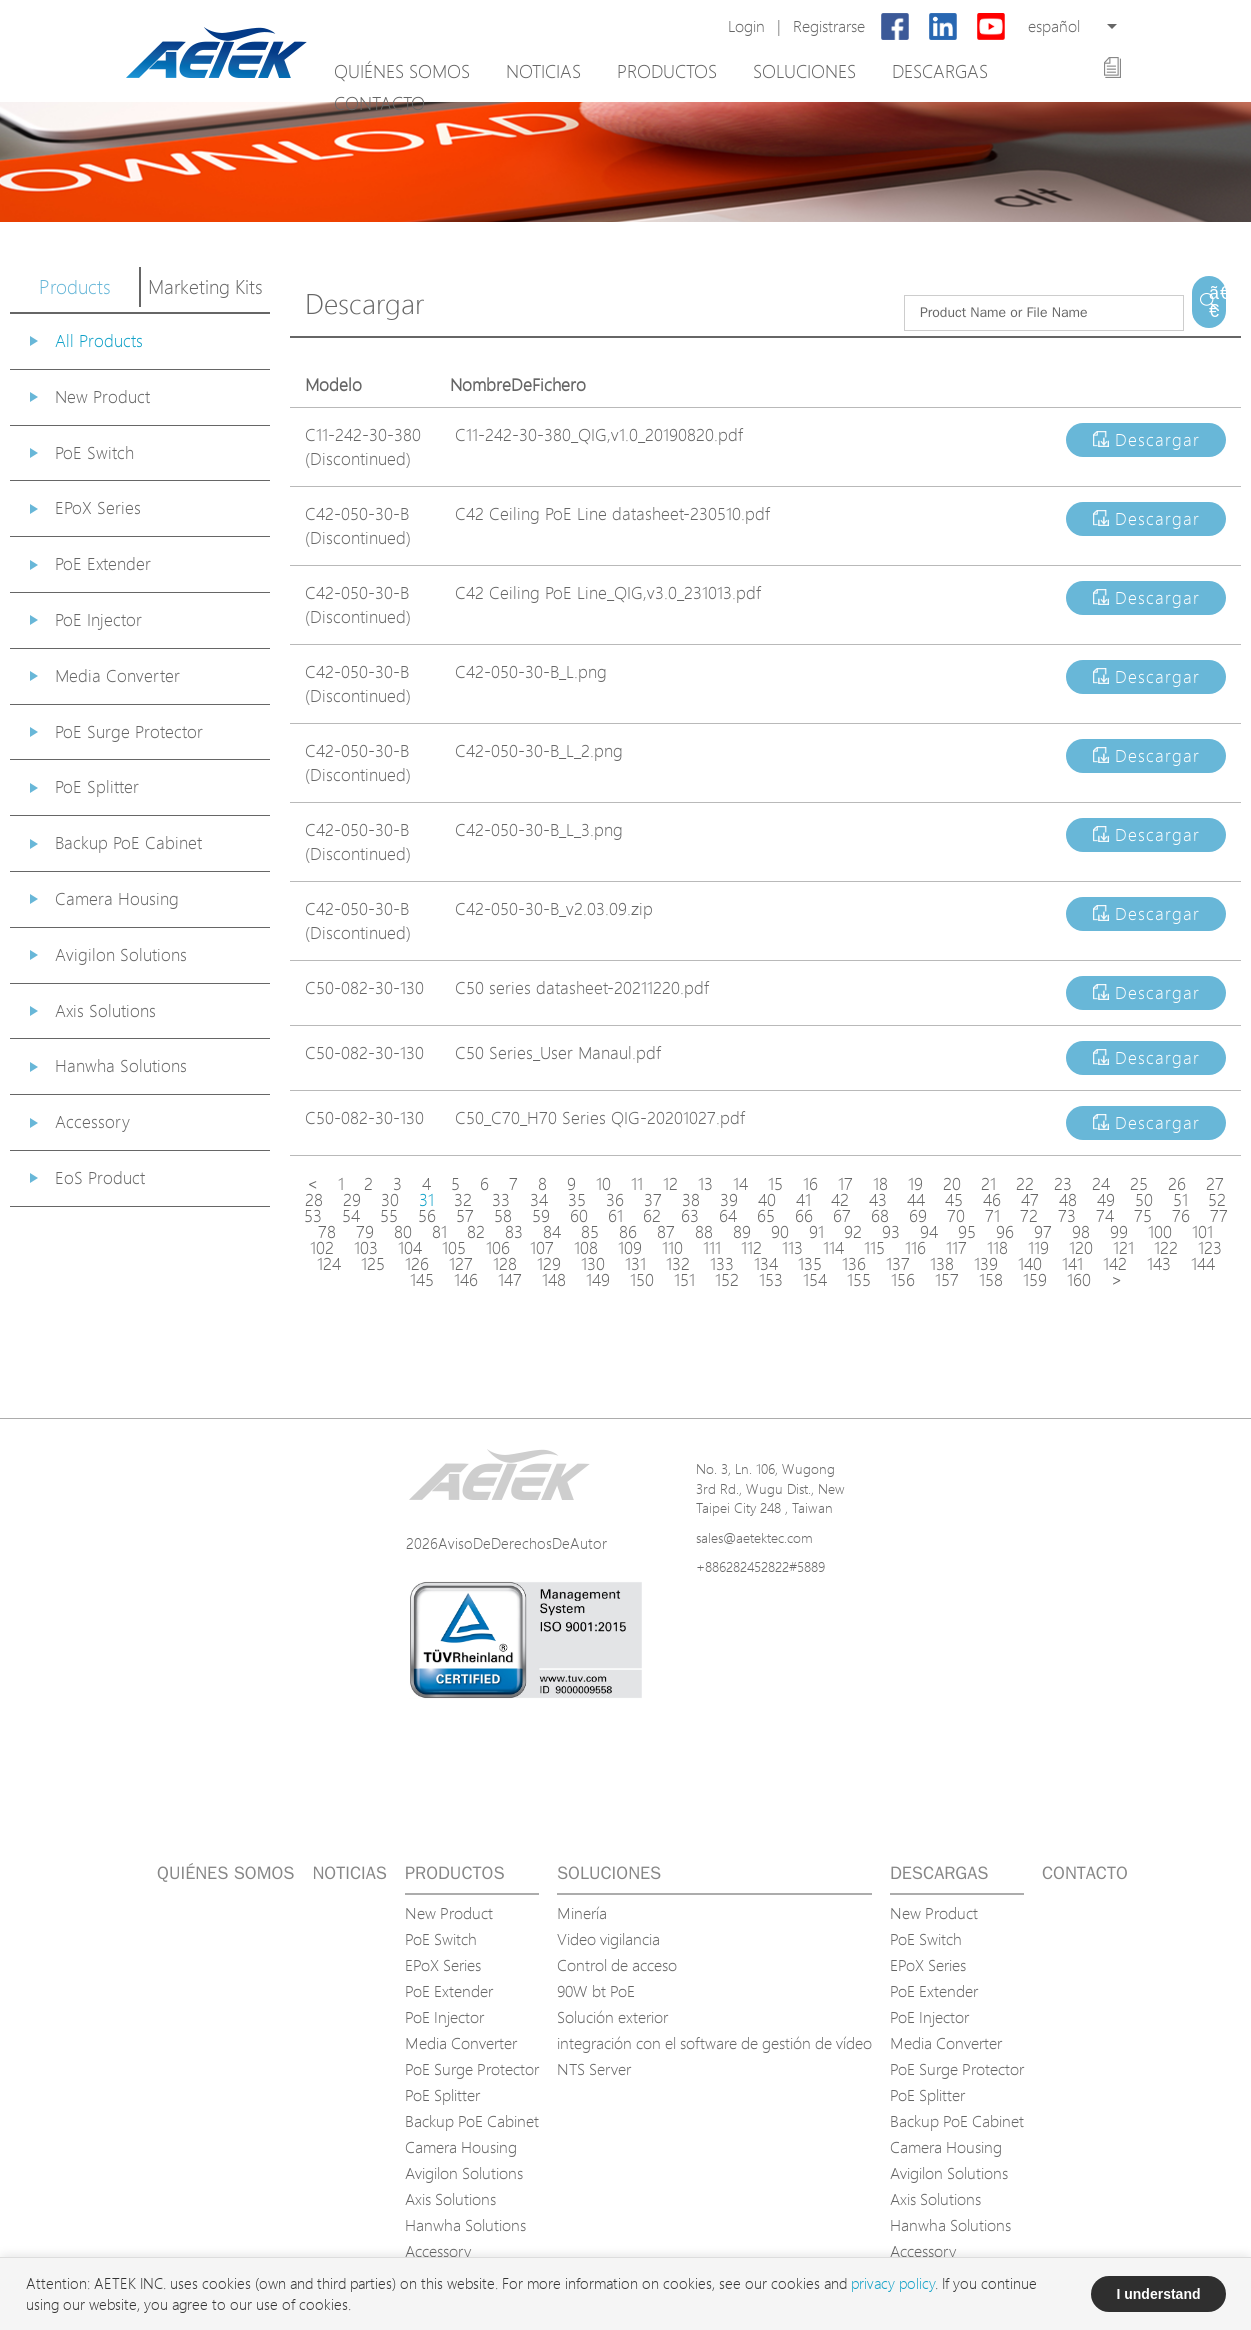  What do you see at coordinates (956, 1216) in the screenshot?
I see `70` at bounding box center [956, 1216].